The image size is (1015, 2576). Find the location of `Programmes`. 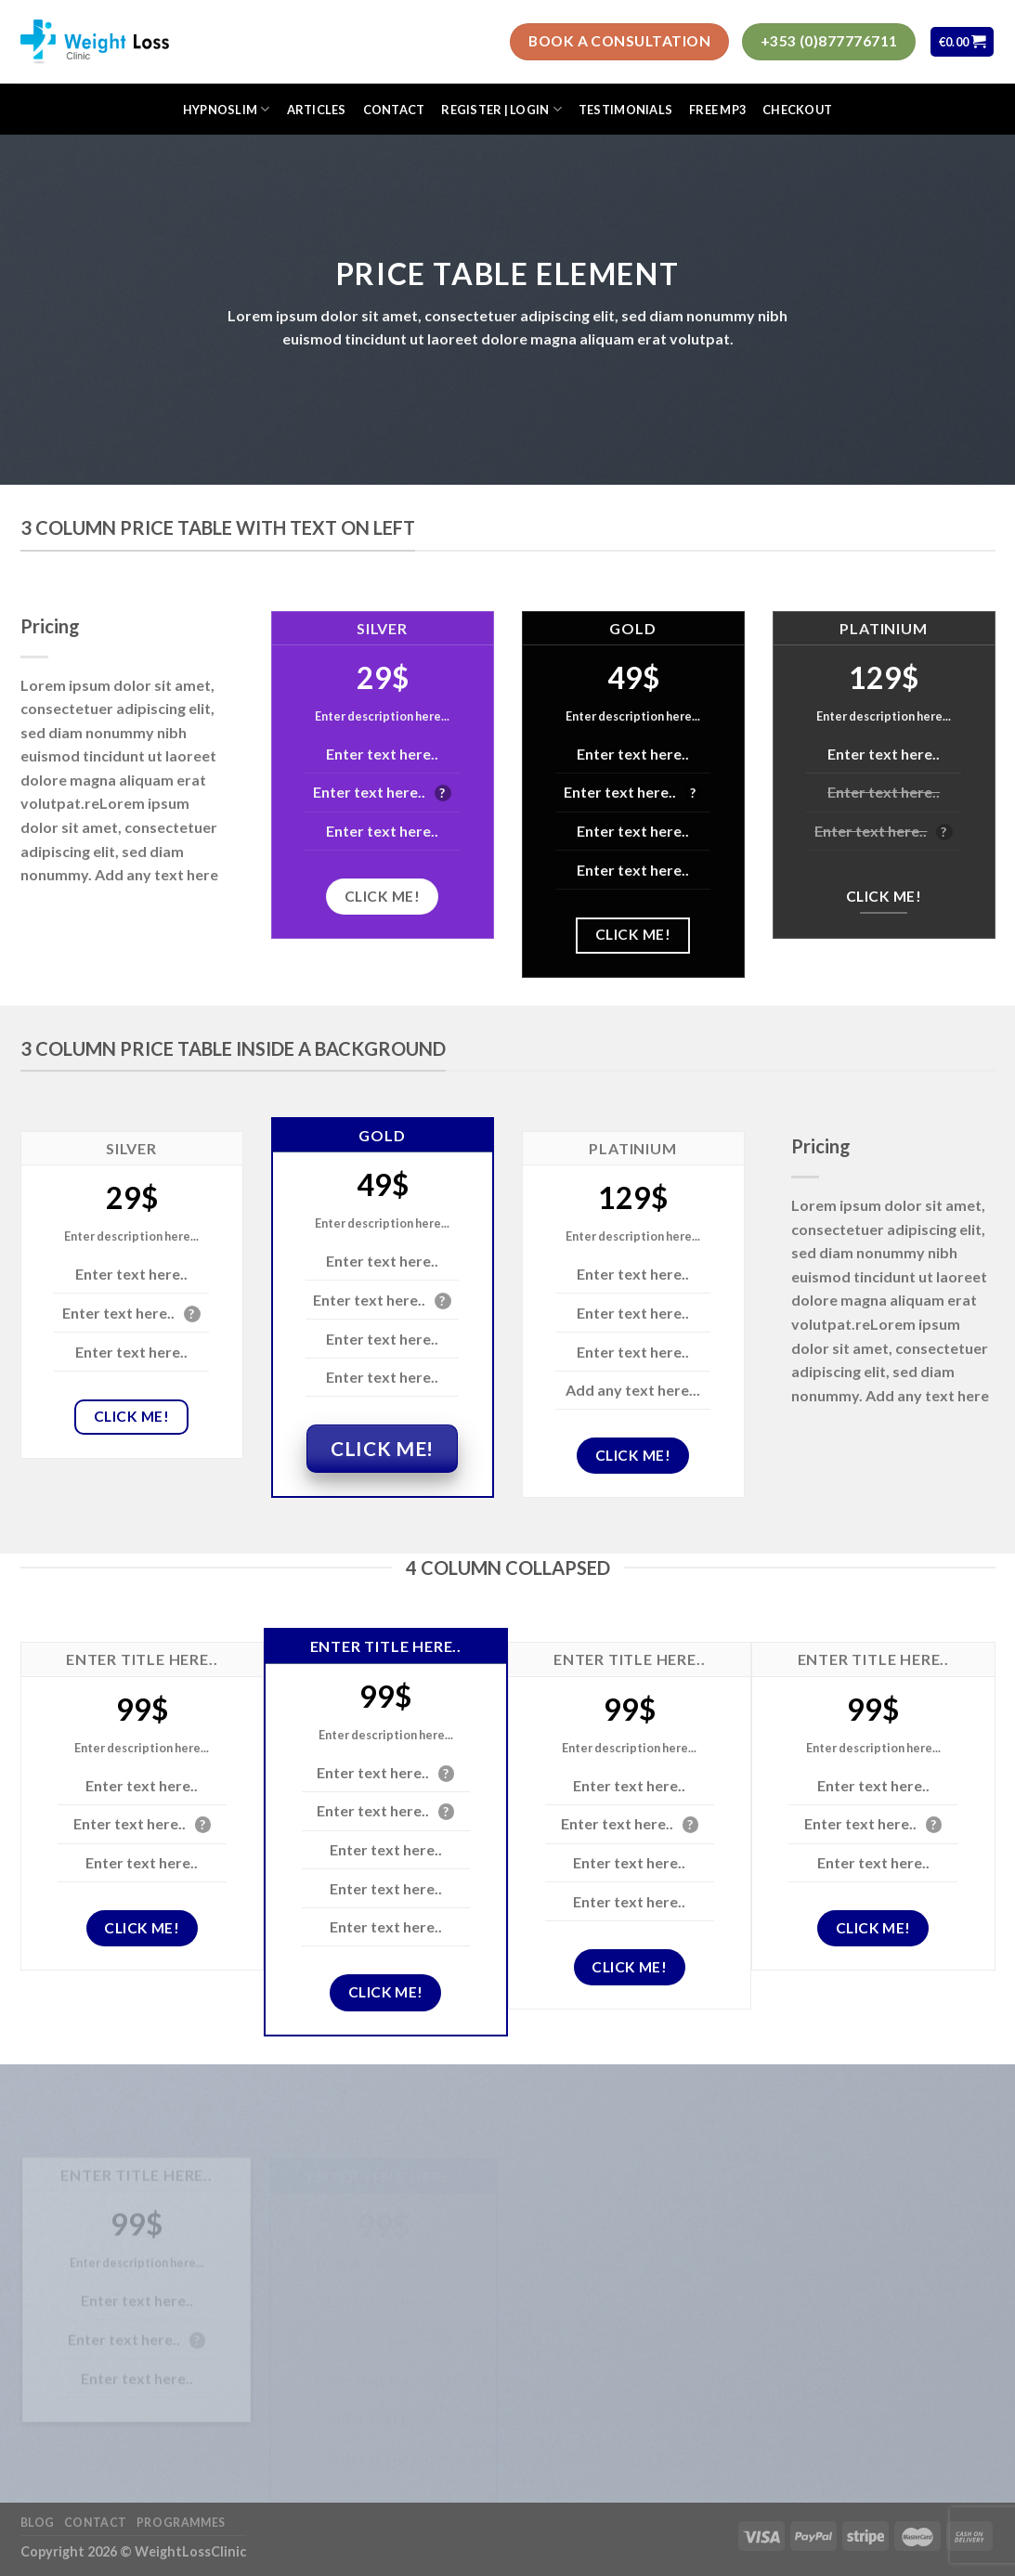

Programmes is located at coordinates (181, 2523).